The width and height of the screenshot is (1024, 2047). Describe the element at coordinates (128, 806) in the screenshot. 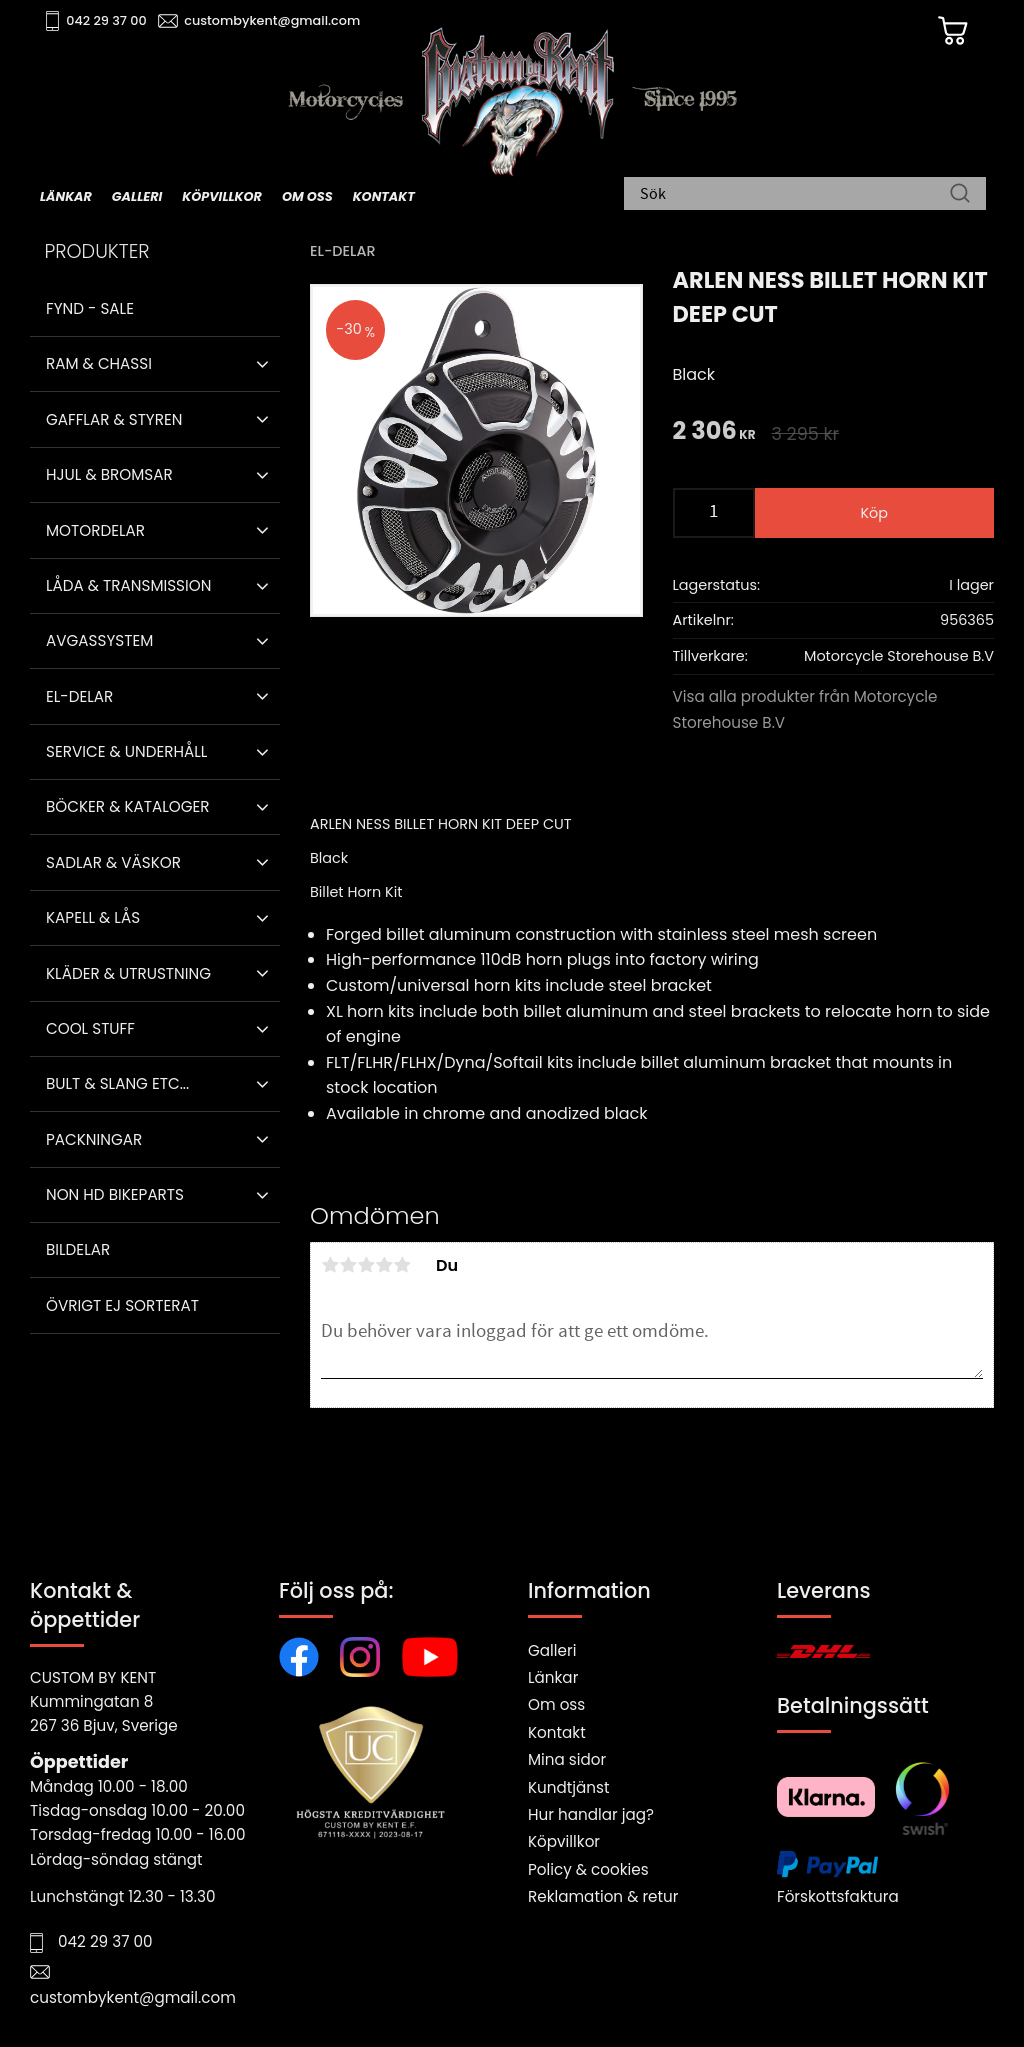

I see `Böcker & Kataloger [menuitem]` at that location.